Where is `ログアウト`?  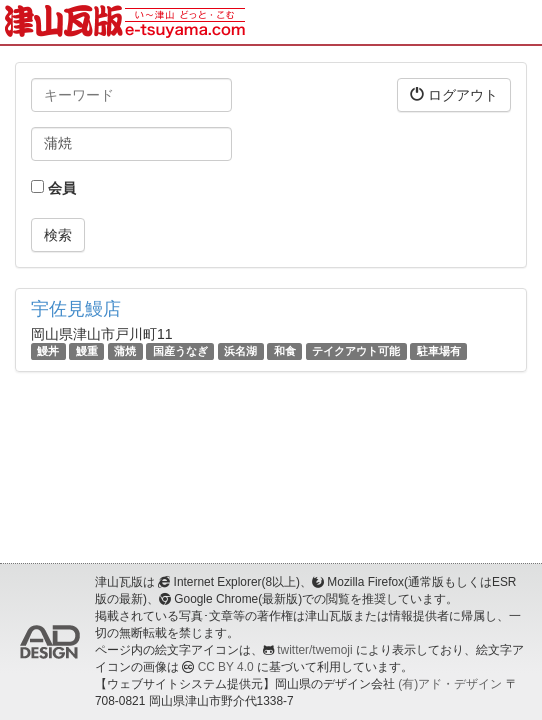 ログアウト is located at coordinates (454, 94).